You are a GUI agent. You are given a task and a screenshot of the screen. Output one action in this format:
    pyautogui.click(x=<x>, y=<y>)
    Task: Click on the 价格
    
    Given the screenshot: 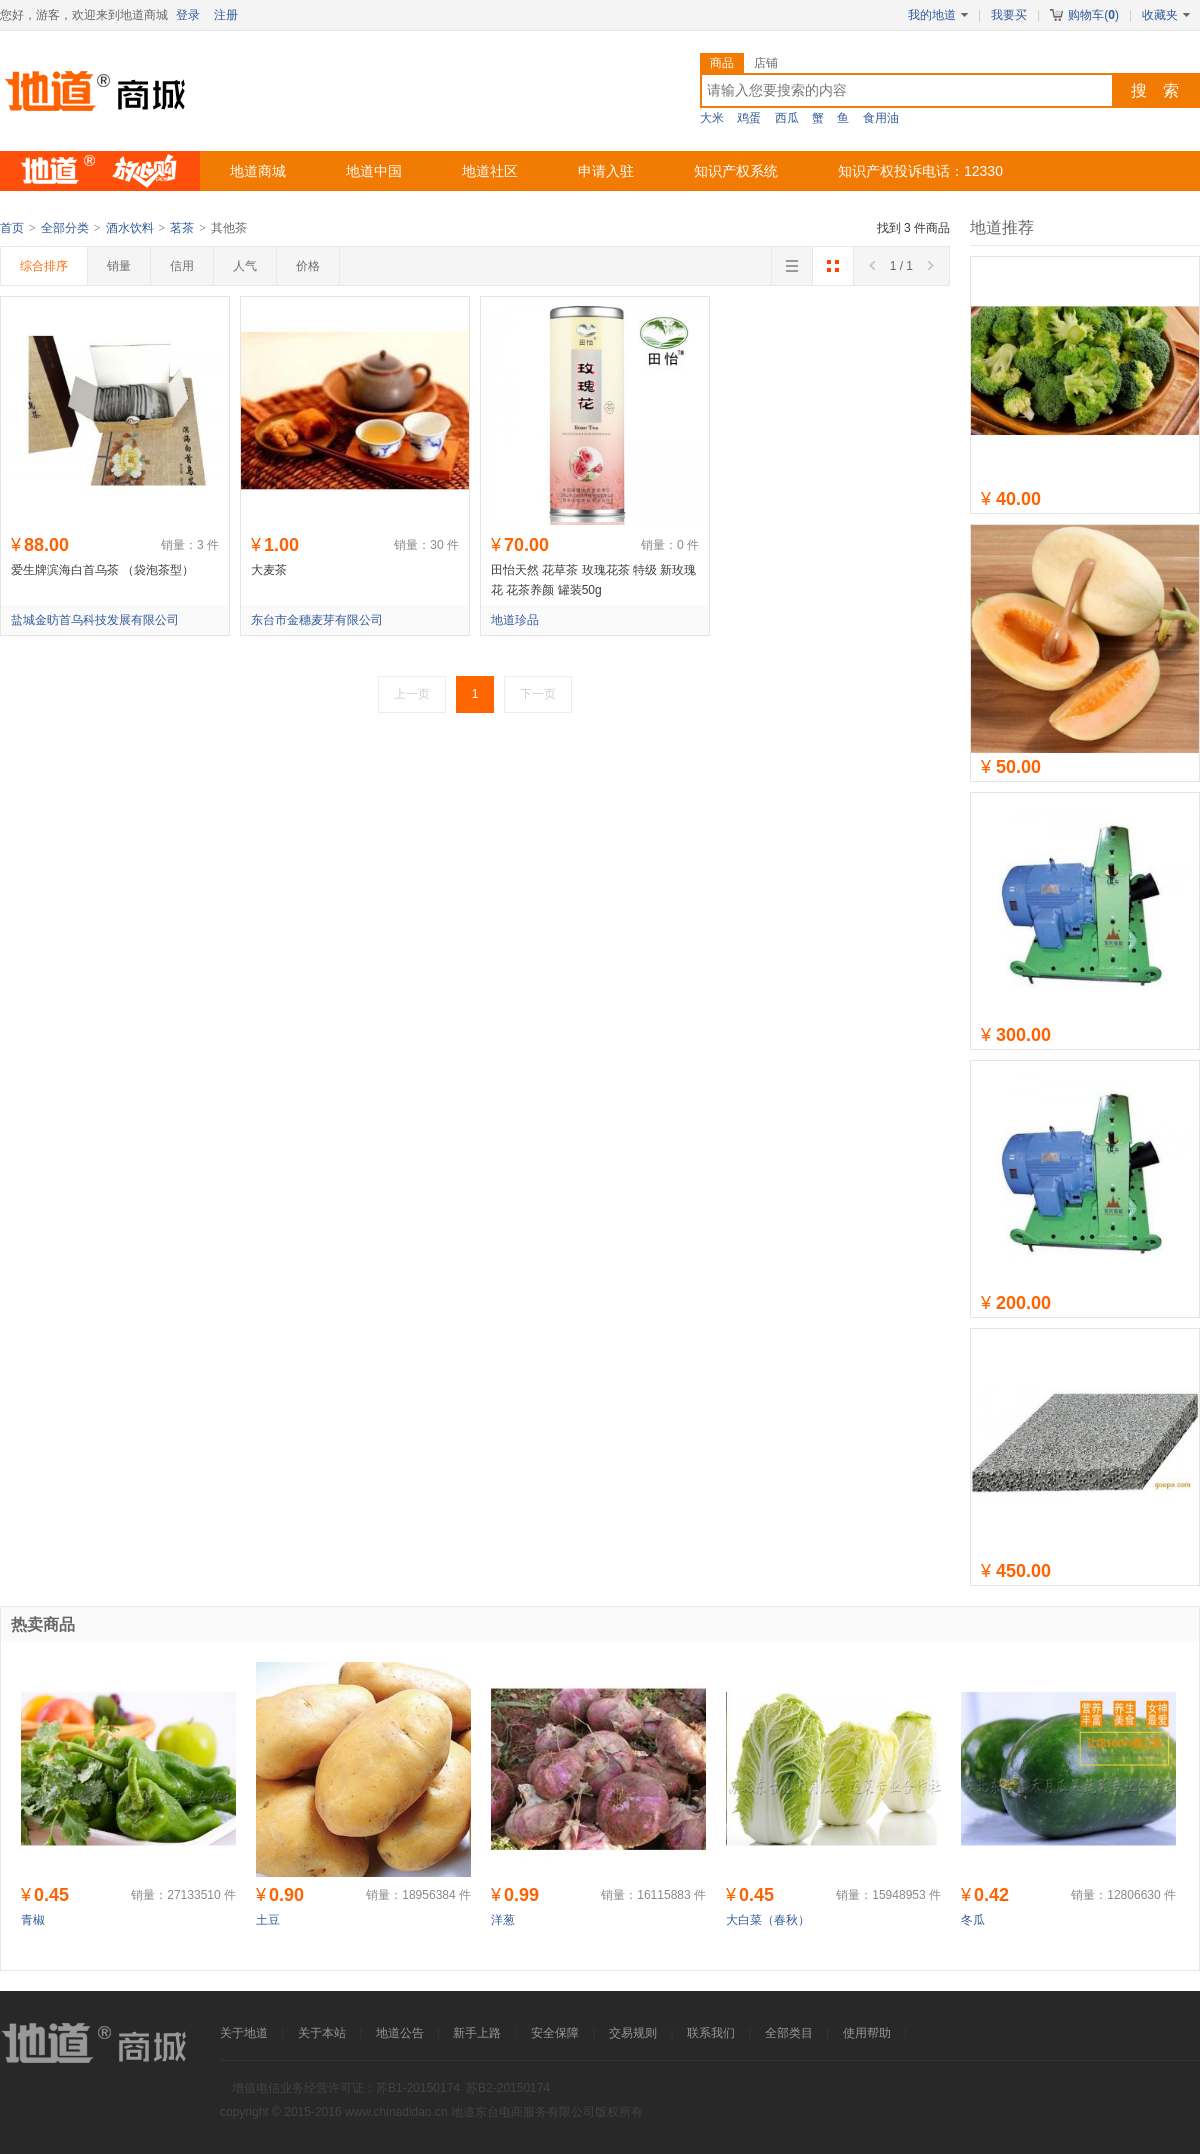 What is the action you would take?
    pyautogui.click(x=308, y=266)
    